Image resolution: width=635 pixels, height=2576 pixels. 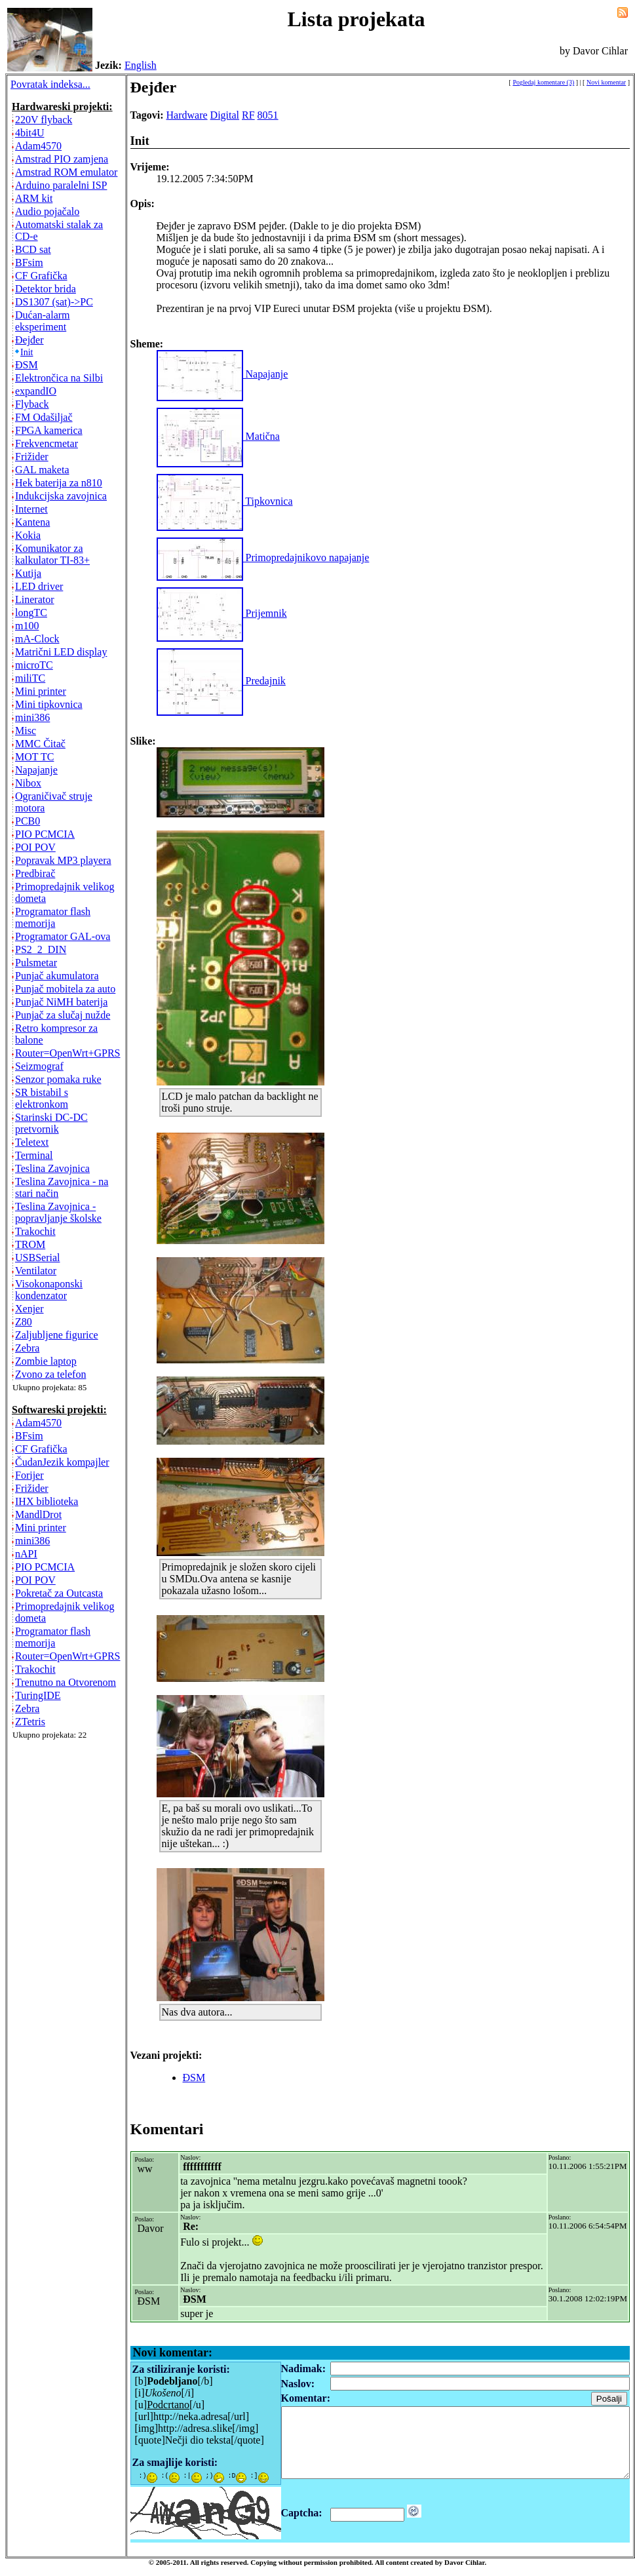 What do you see at coordinates (28, 783) in the screenshot?
I see `Nibox` at bounding box center [28, 783].